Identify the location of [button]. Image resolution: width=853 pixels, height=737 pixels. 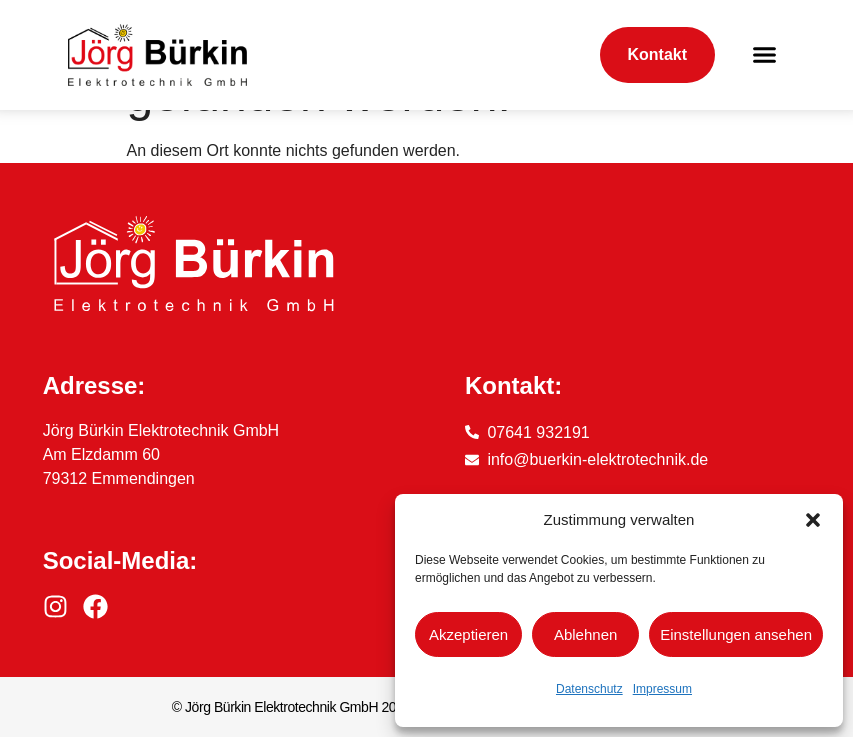
(813, 520).